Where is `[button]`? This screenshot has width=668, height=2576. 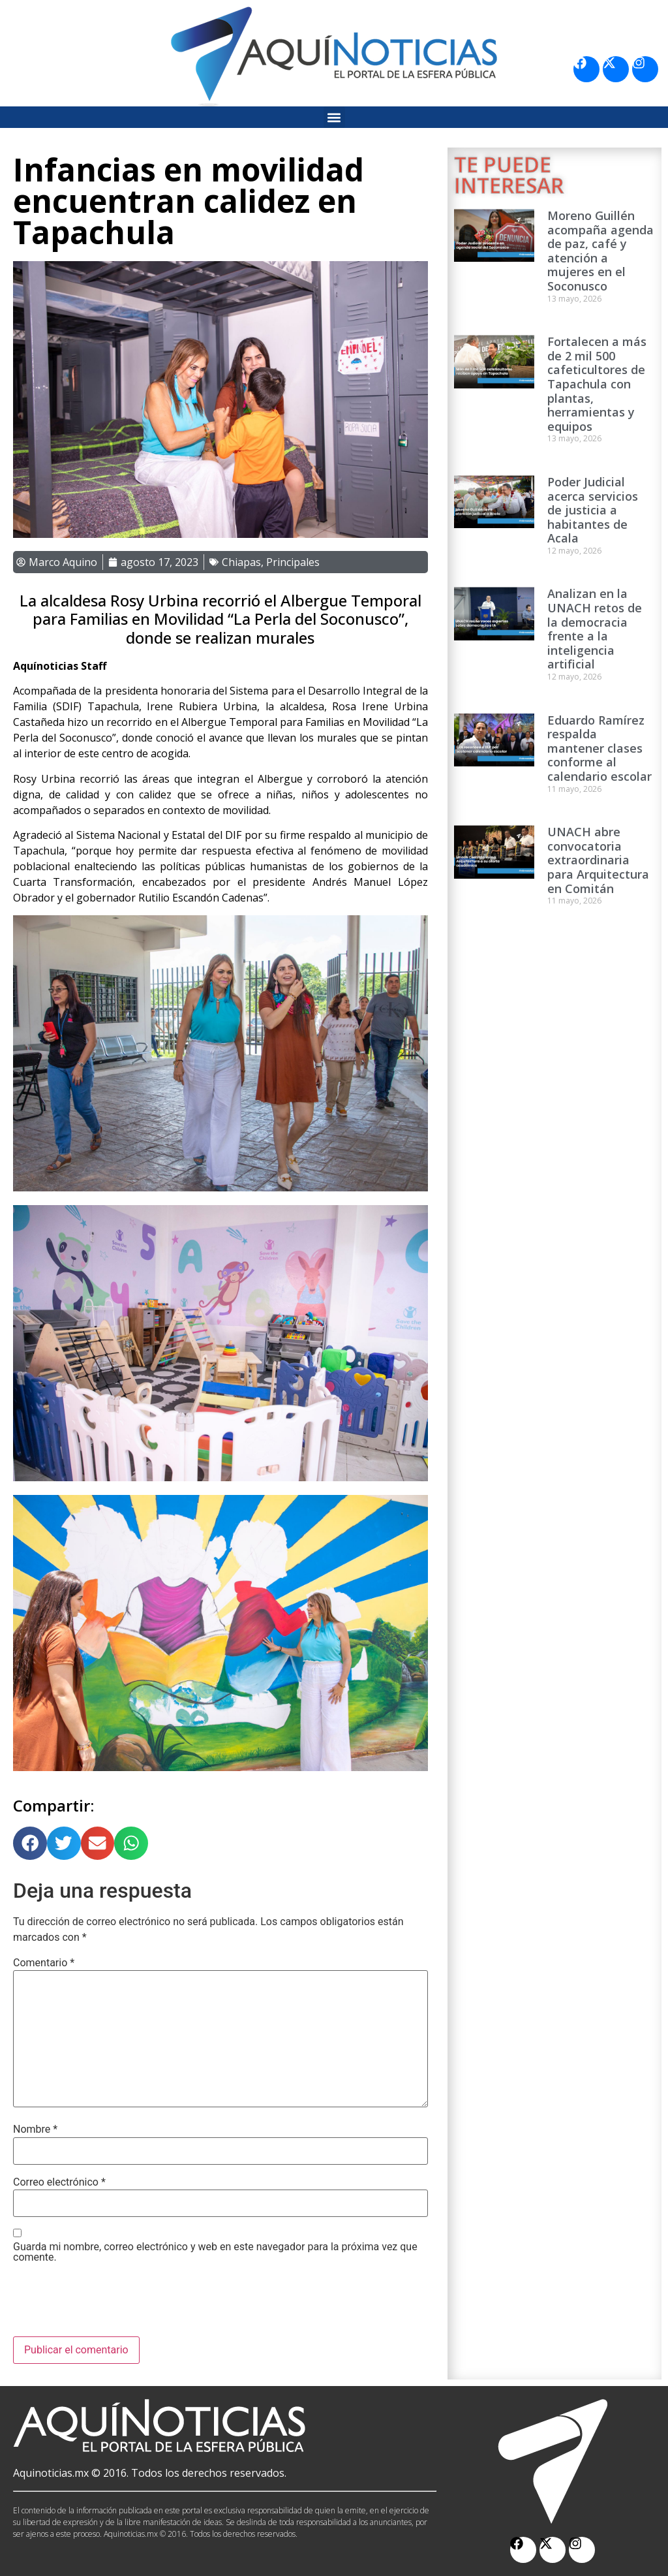
[button] is located at coordinates (334, 117).